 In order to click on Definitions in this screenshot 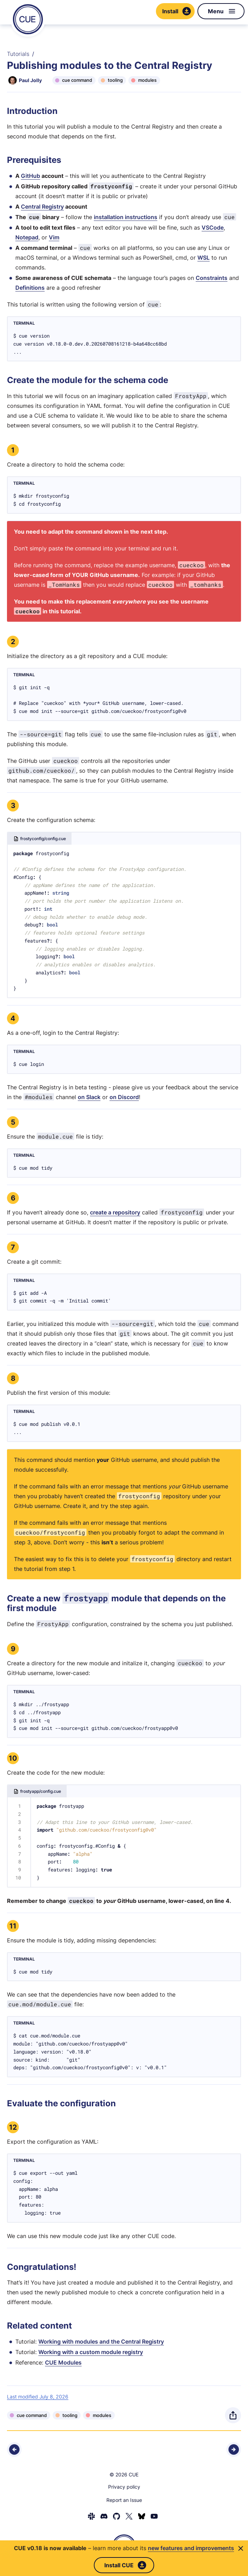, I will do `click(30, 287)`.